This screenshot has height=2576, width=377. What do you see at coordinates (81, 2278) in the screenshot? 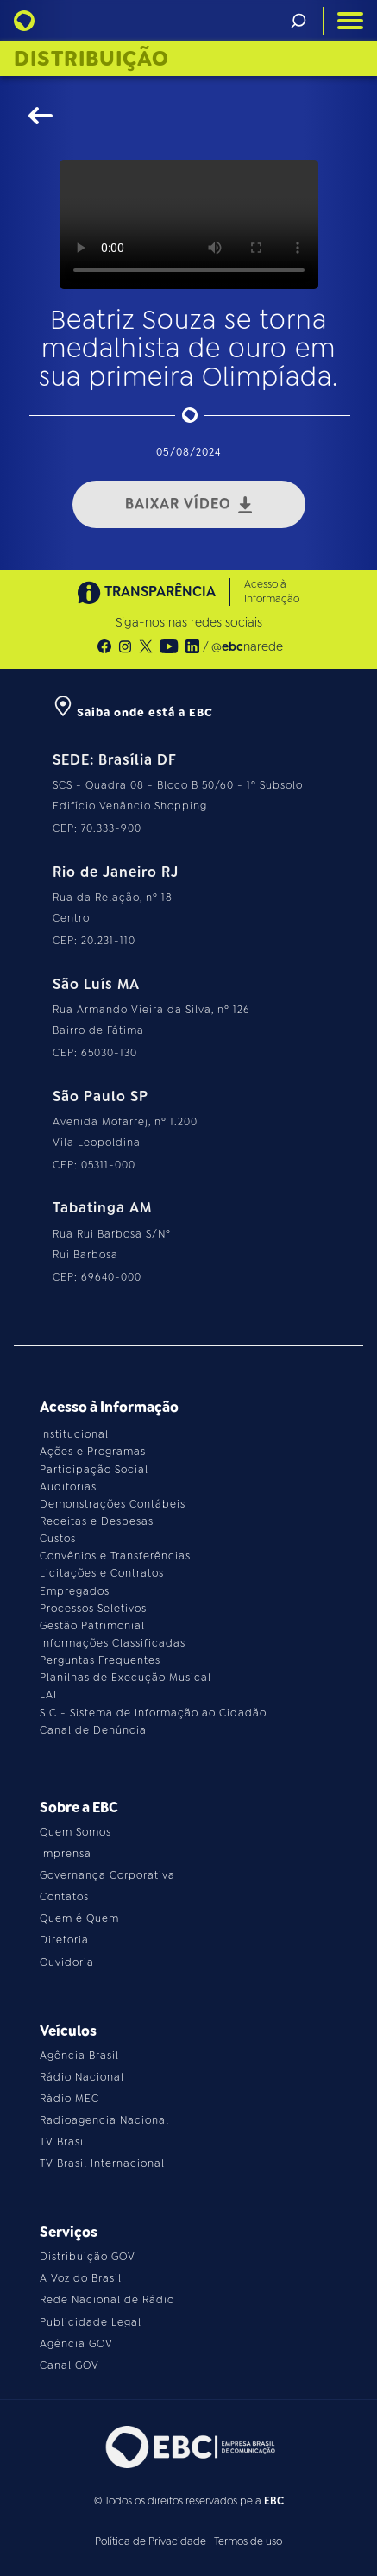
I see `A Voz do Brasil` at bounding box center [81, 2278].